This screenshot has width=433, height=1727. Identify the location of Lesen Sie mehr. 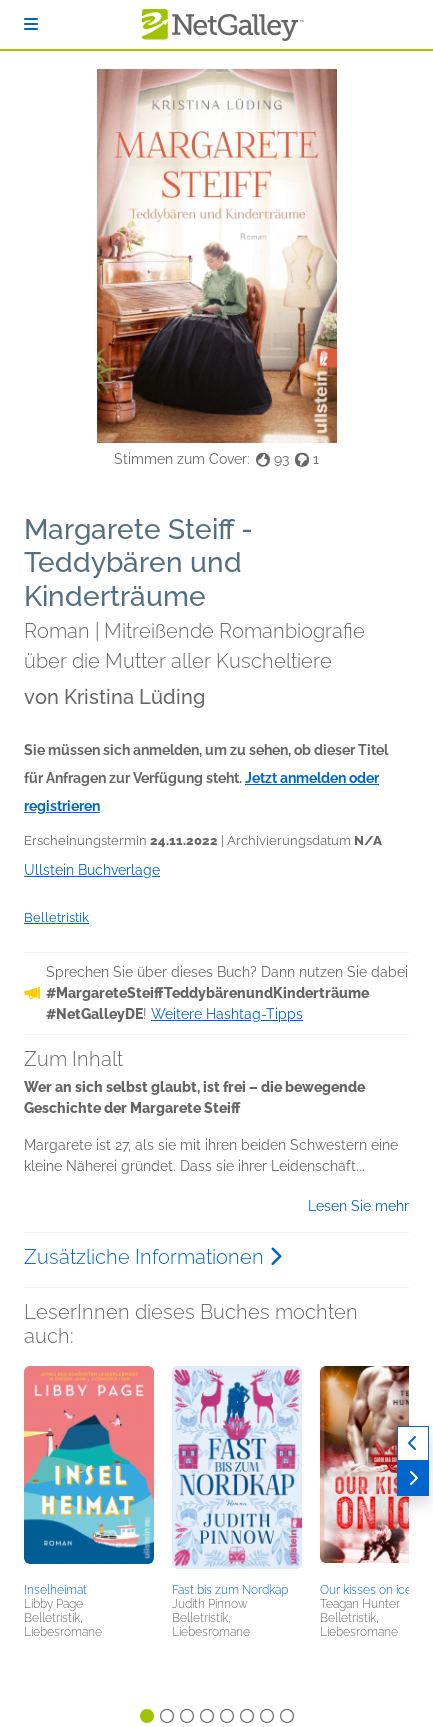
(358, 1206).